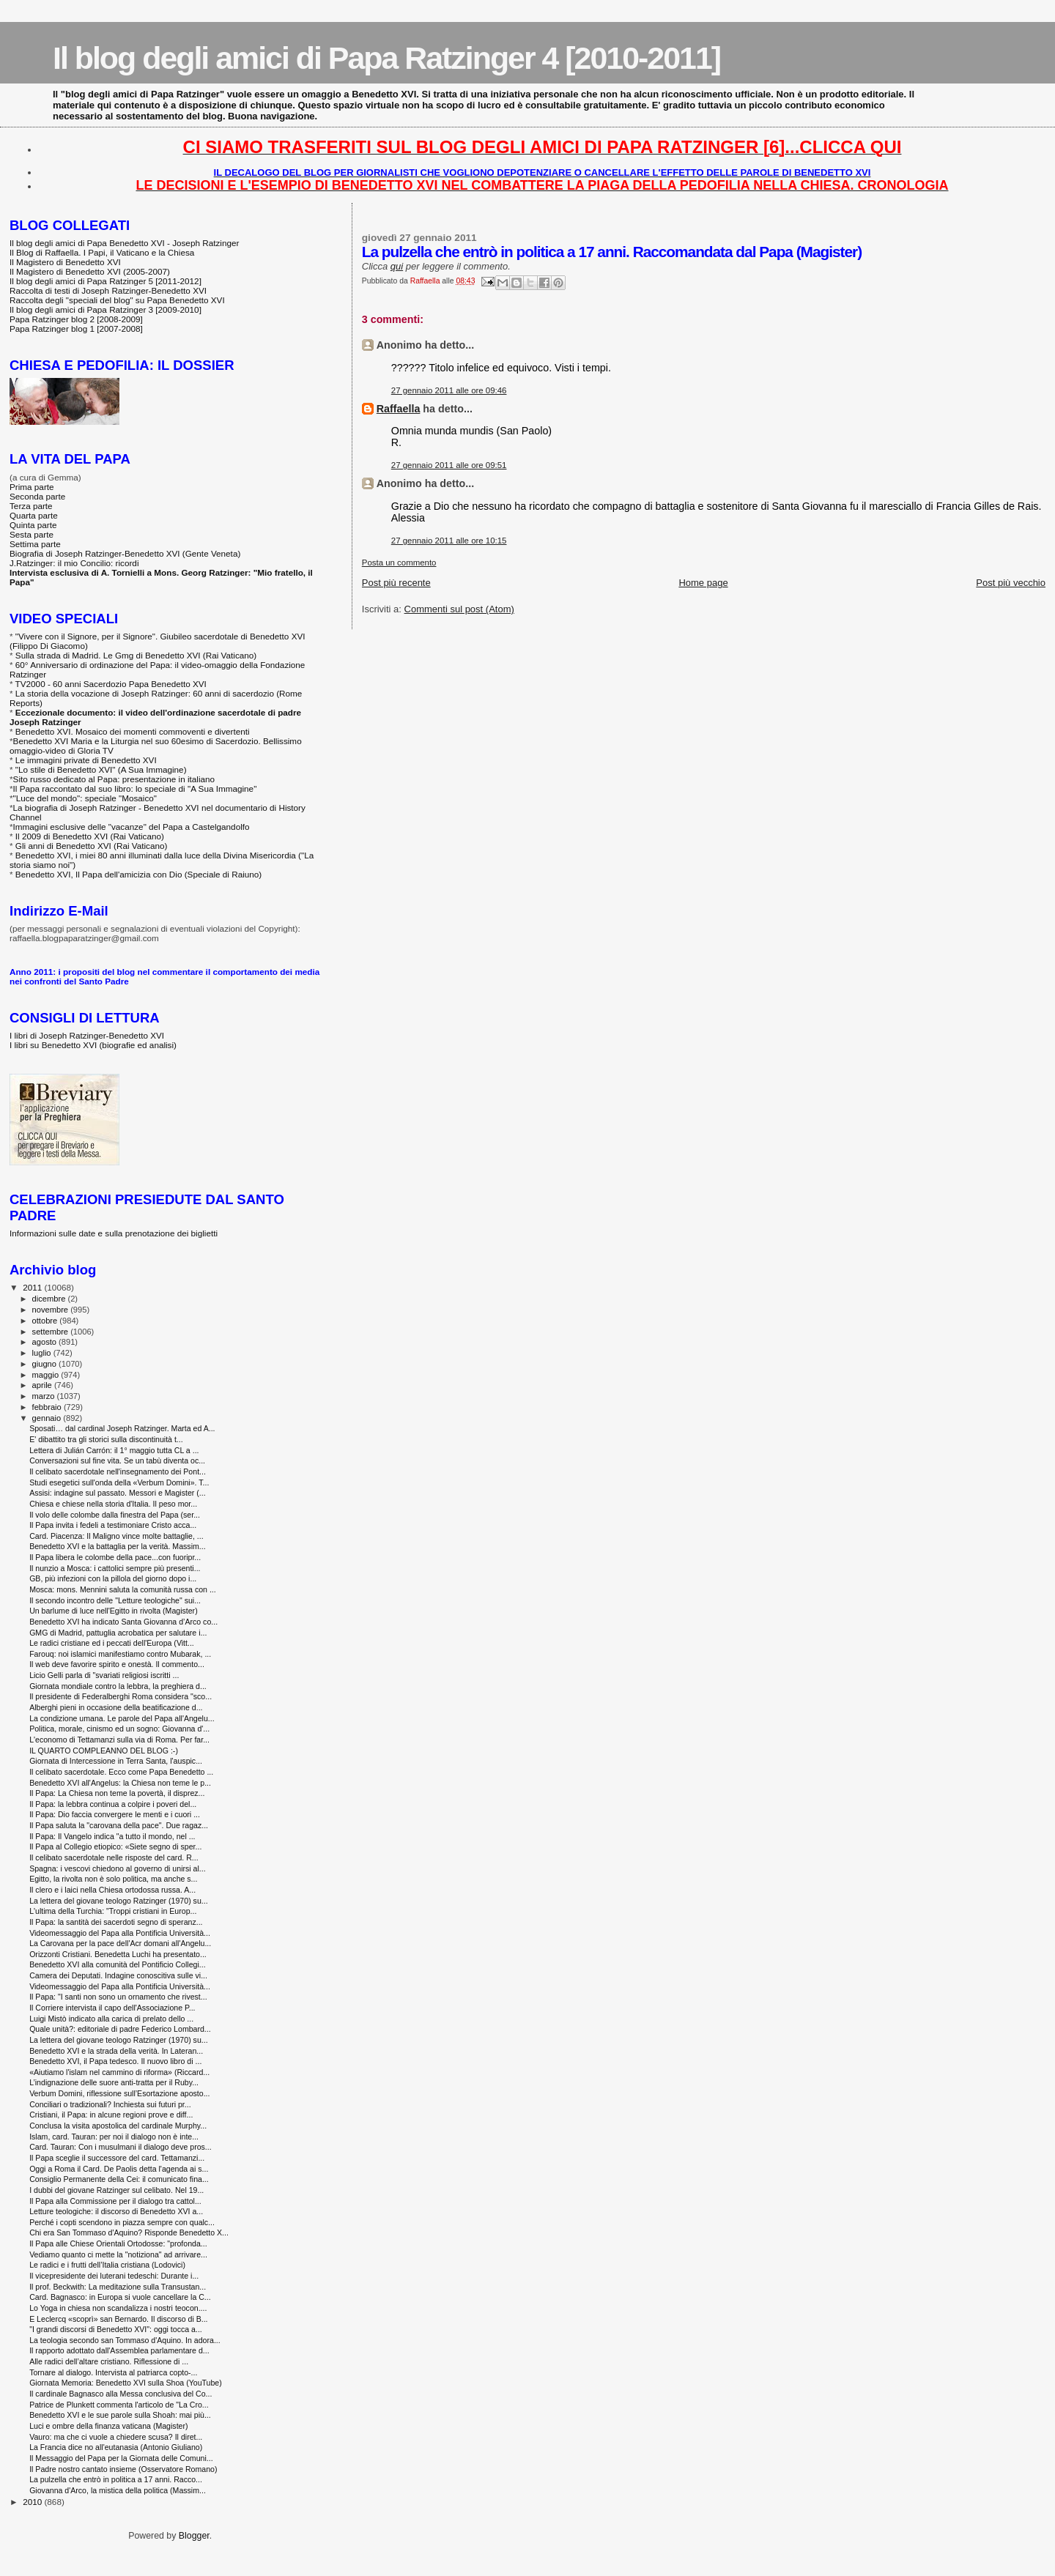 The image size is (1055, 2576). Describe the element at coordinates (396, 266) in the screenshot. I see `qui` at that location.